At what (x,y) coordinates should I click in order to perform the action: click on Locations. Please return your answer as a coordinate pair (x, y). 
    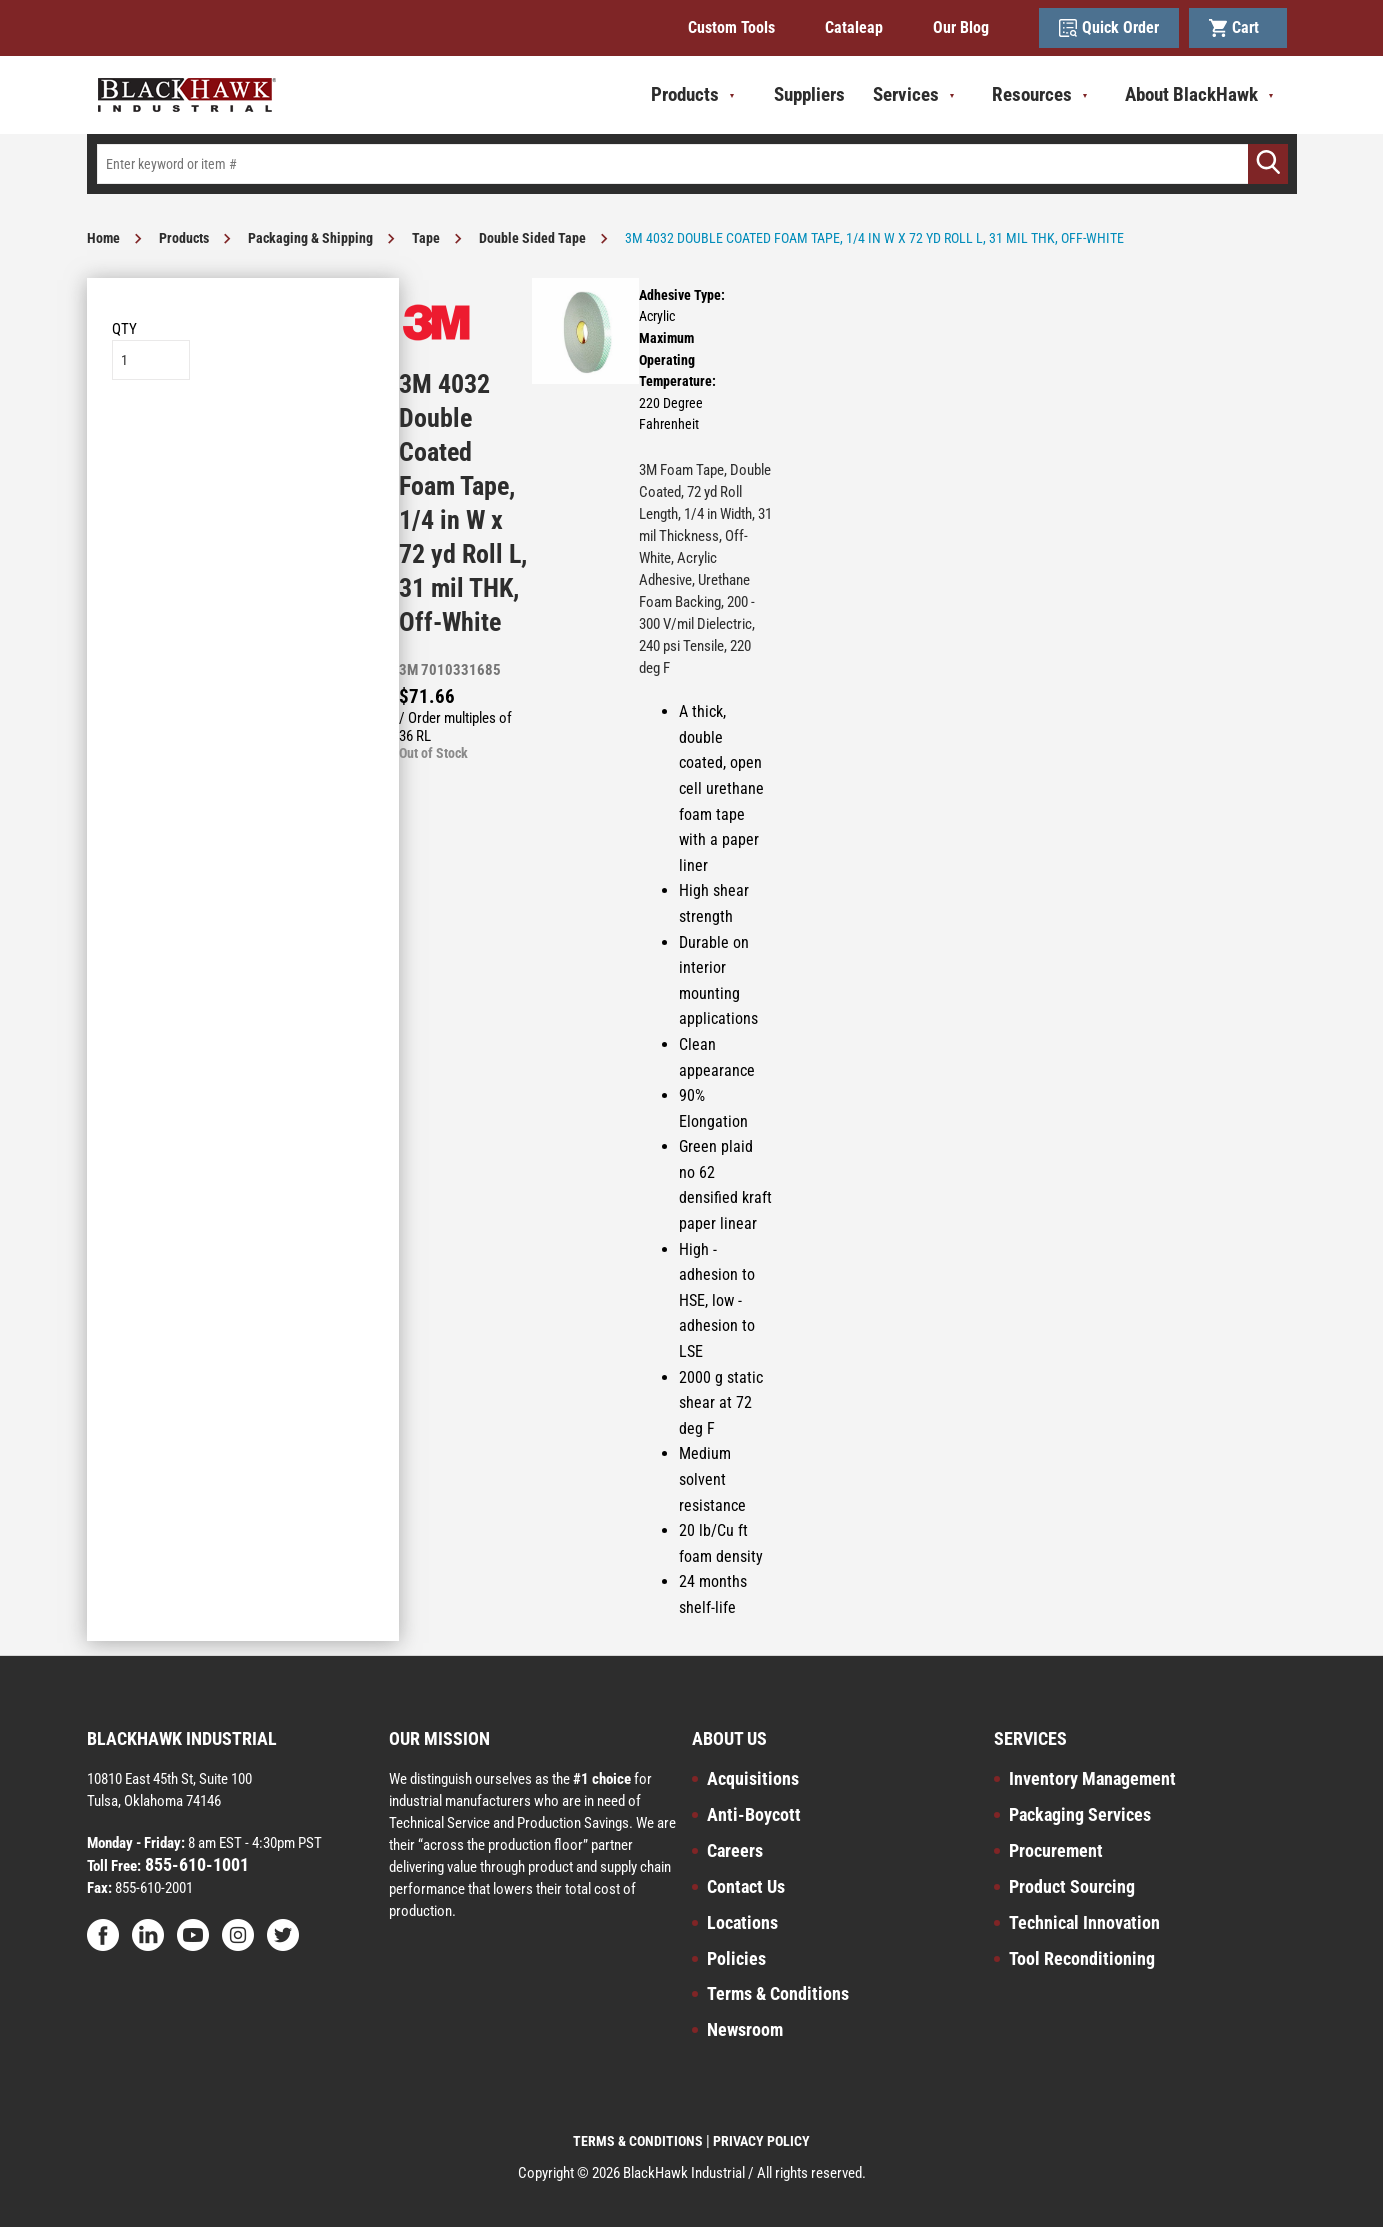
    Looking at the image, I should click on (742, 1922).